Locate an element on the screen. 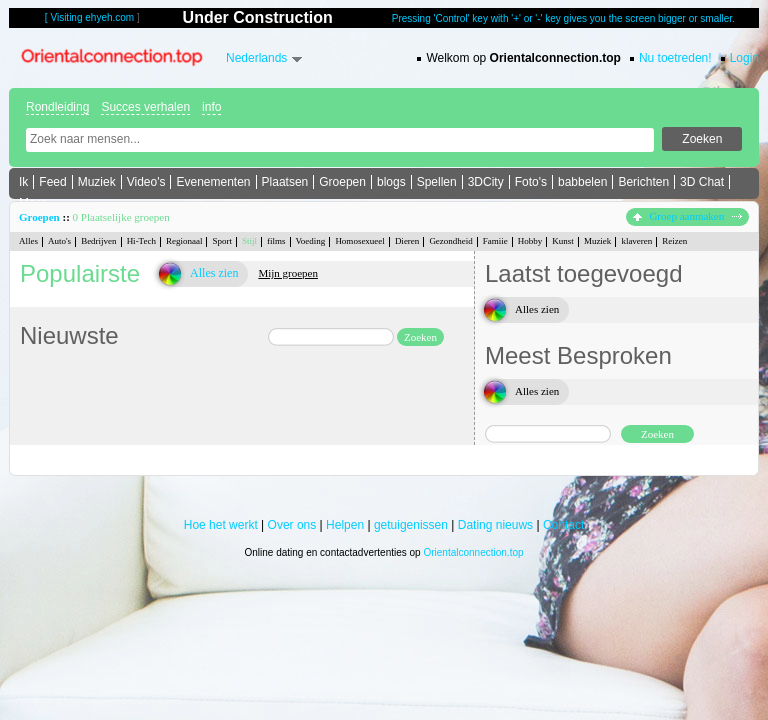 The height and width of the screenshot is (720, 768). Auto's is located at coordinates (59, 241).